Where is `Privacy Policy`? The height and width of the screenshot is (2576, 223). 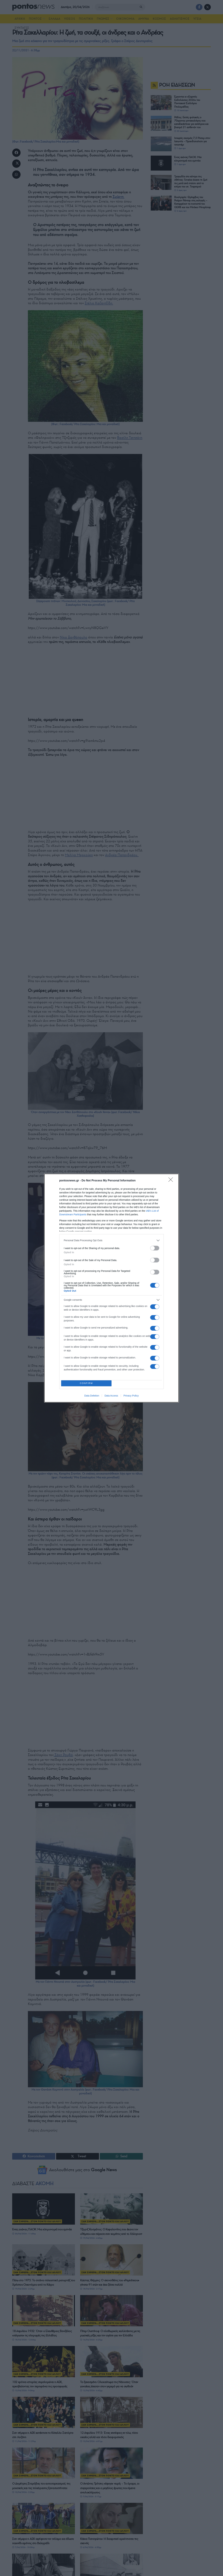 Privacy Policy is located at coordinates (131, 1395).